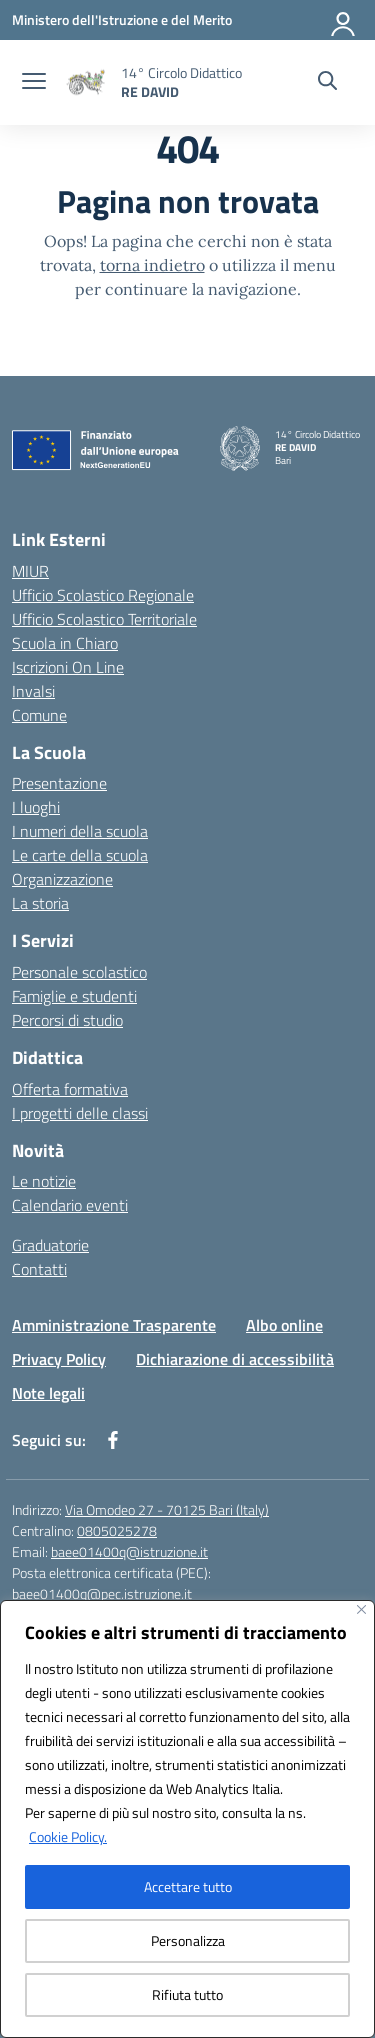 The height and width of the screenshot is (2038, 375). I want to click on Presentazione, so click(59, 783).